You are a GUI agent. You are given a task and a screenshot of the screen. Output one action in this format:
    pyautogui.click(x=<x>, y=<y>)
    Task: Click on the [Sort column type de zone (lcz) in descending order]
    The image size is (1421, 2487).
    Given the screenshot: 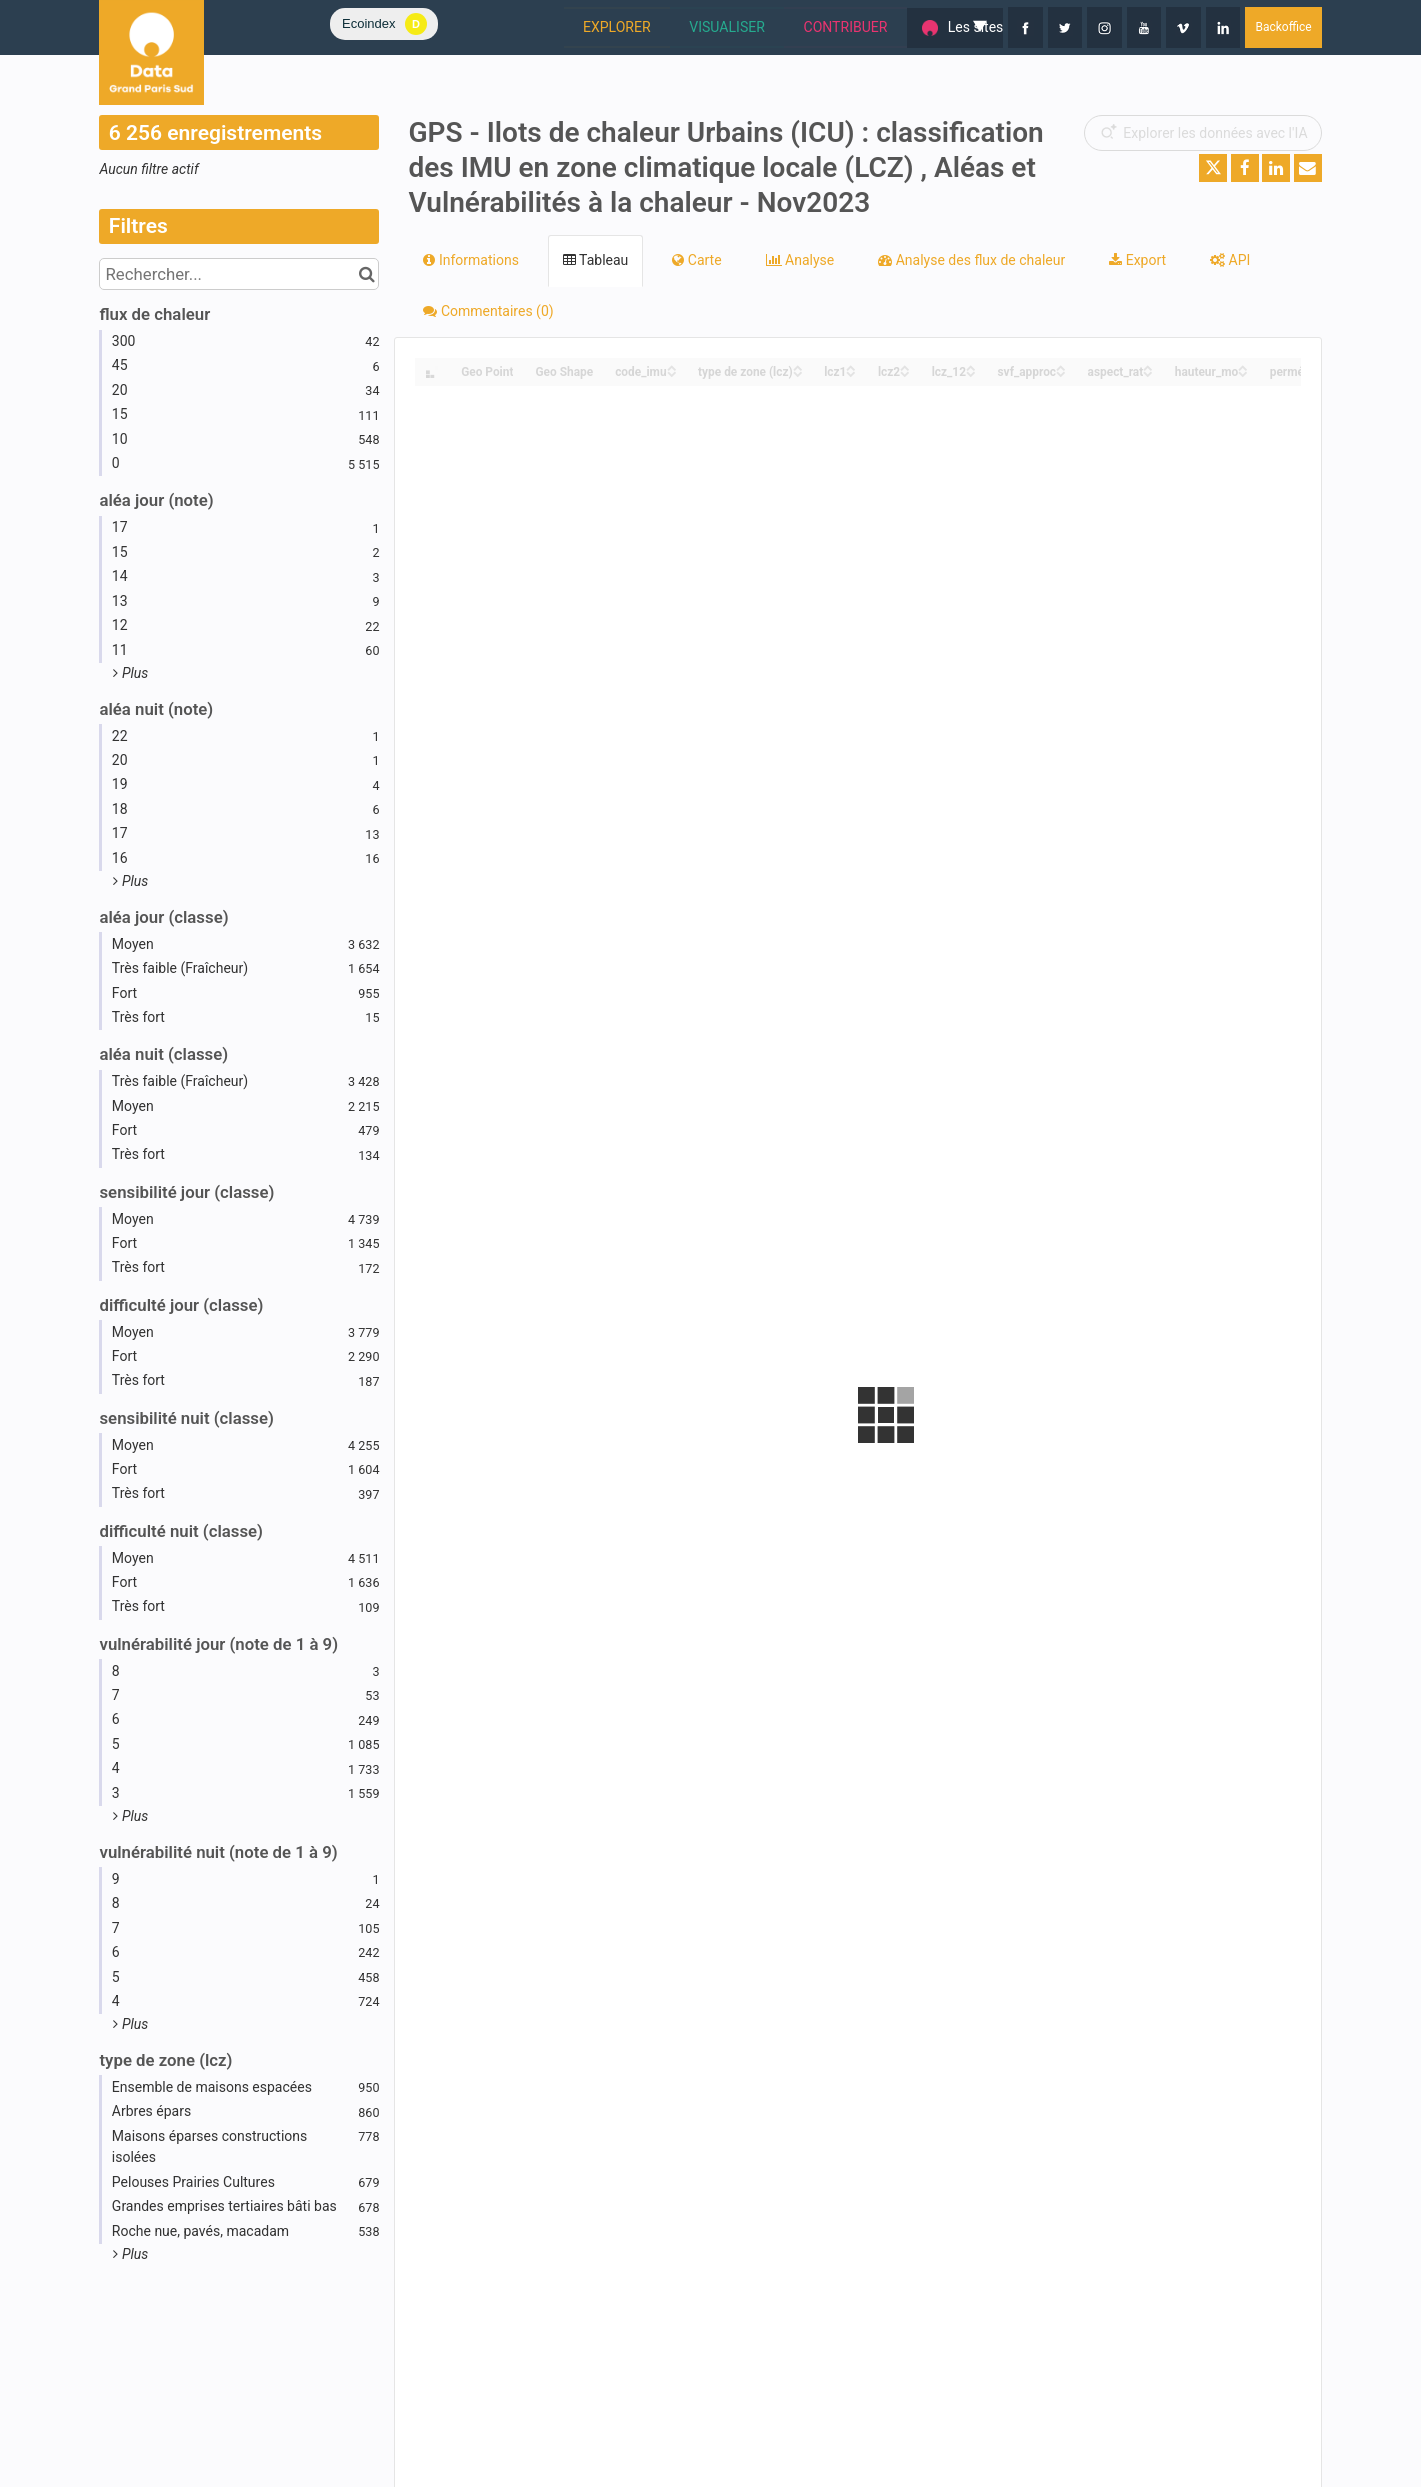 What is the action you would take?
    pyautogui.click(x=798, y=372)
    